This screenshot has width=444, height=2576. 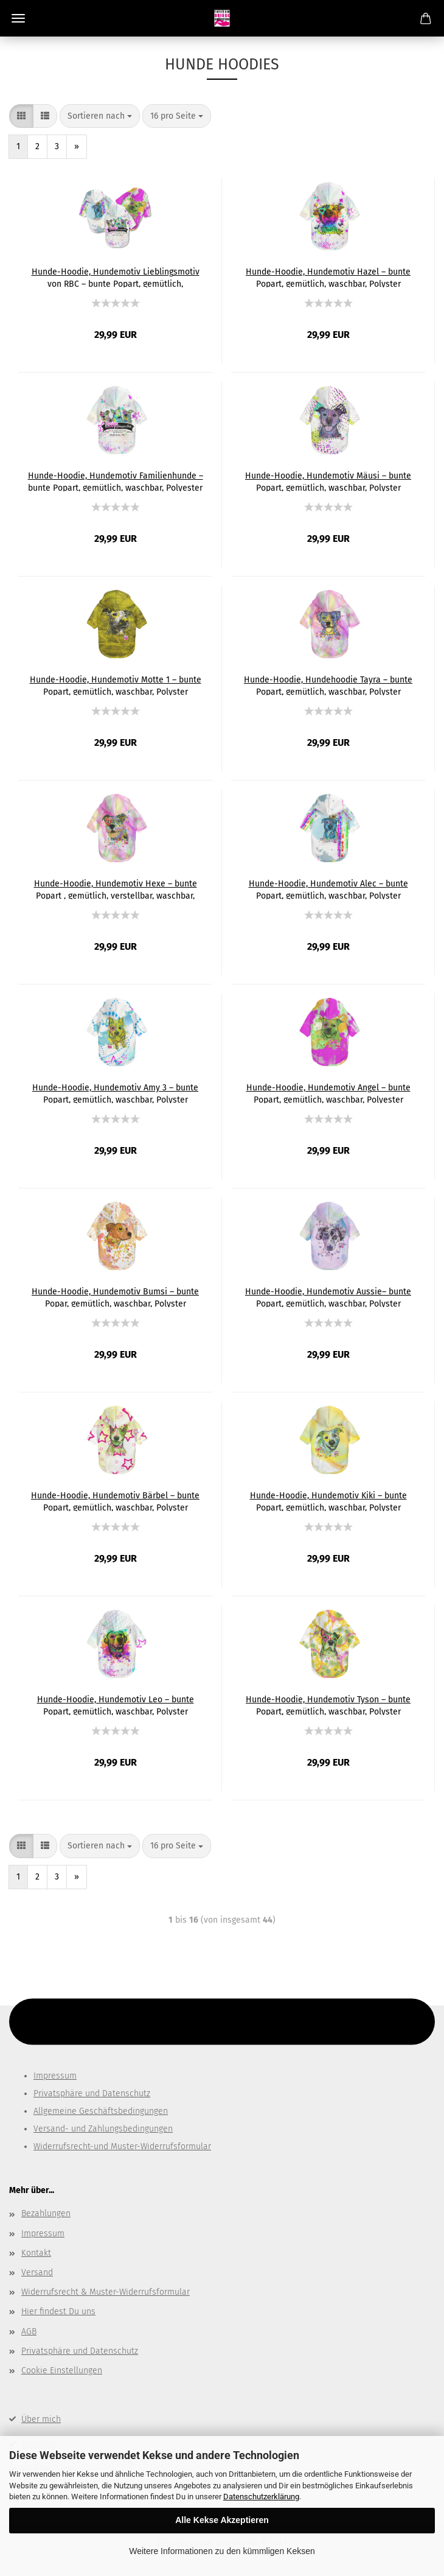 I want to click on Hunde-Hoodie, Hundemotiv Familienhunde – bunte Popart, gemütlich, waschbar, Polyester, so click(x=115, y=481).